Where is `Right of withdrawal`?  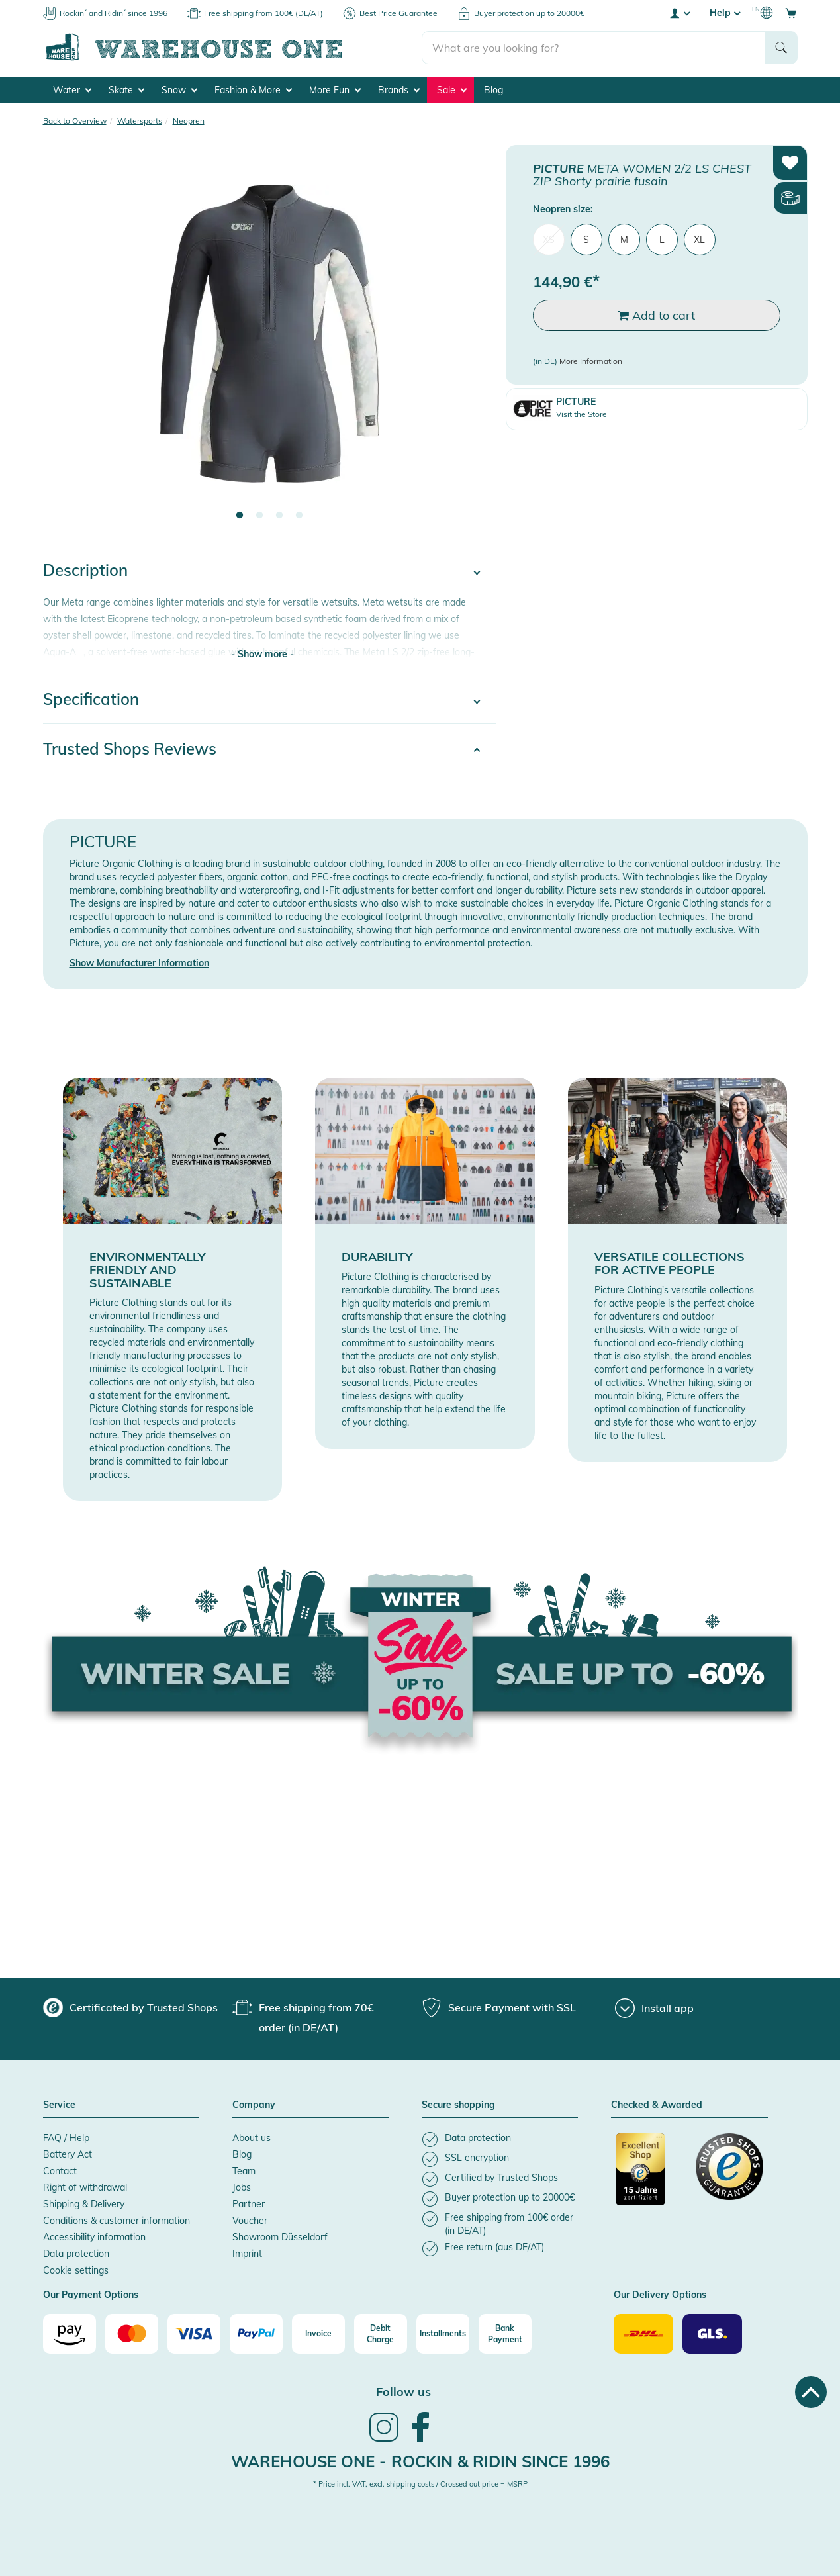
Right of withdrawal is located at coordinates (85, 2187).